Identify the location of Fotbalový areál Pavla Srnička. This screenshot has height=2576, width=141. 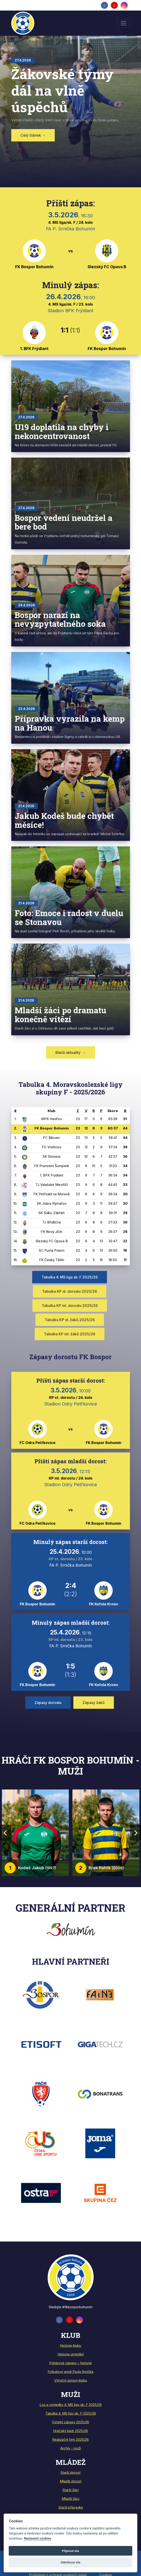
(70, 2371).